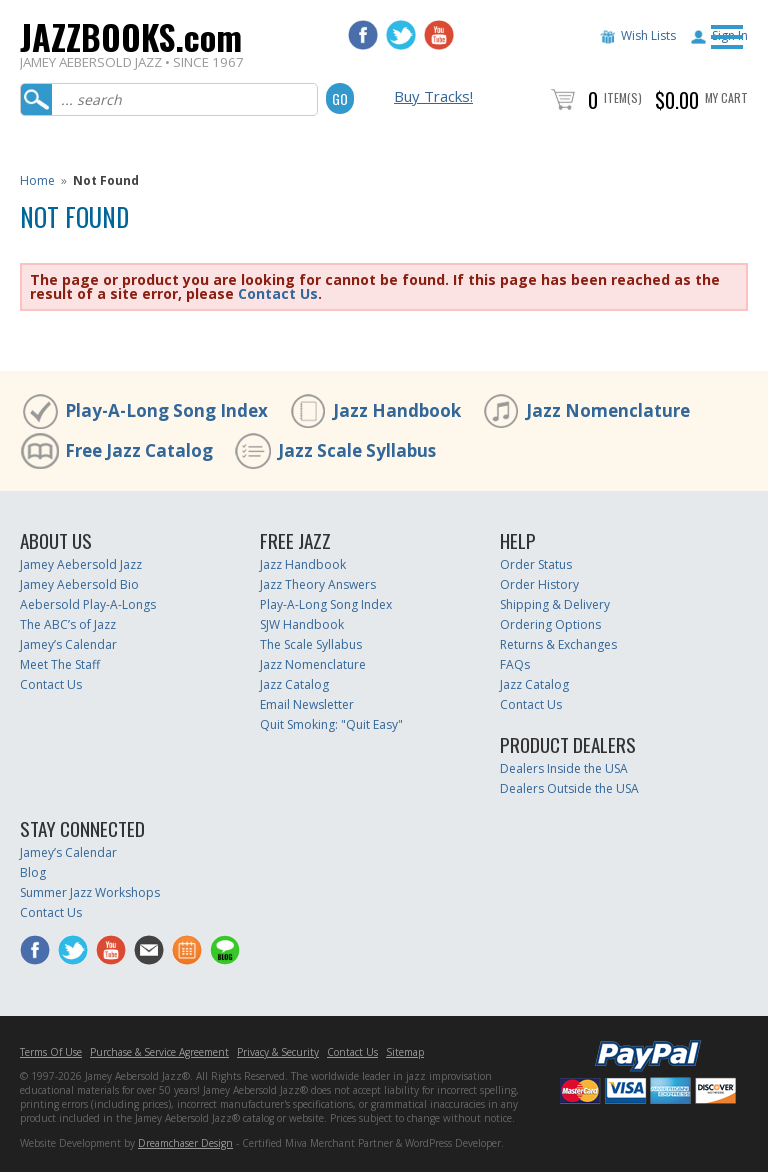 Image resolution: width=768 pixels, height=1172 pixels. What do you see at coordinates (302, 624) in the screenshot?
I see `SJW Handbook` at bounding box center [302, 624].